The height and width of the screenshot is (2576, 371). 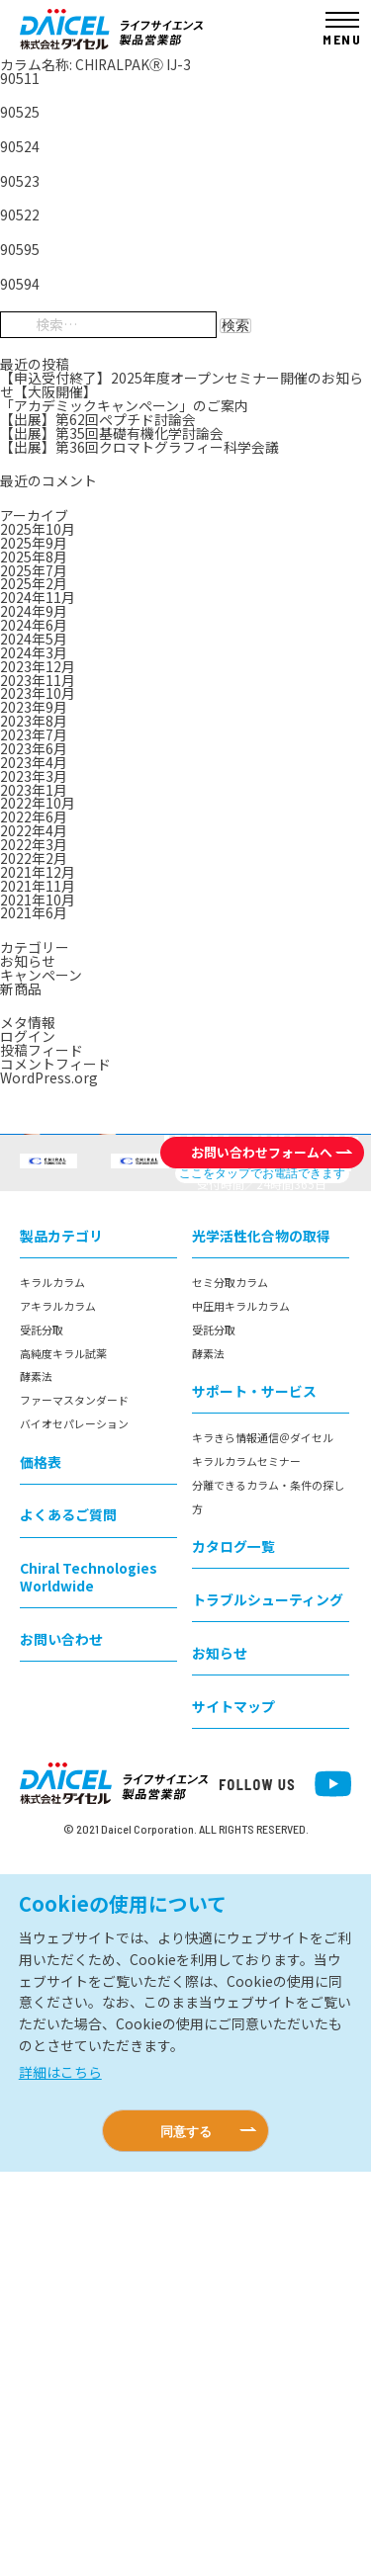 What do you see at coordinates (37, 886) in the screenshot?
I see `2021年11月` at bounding box center [37, 886].